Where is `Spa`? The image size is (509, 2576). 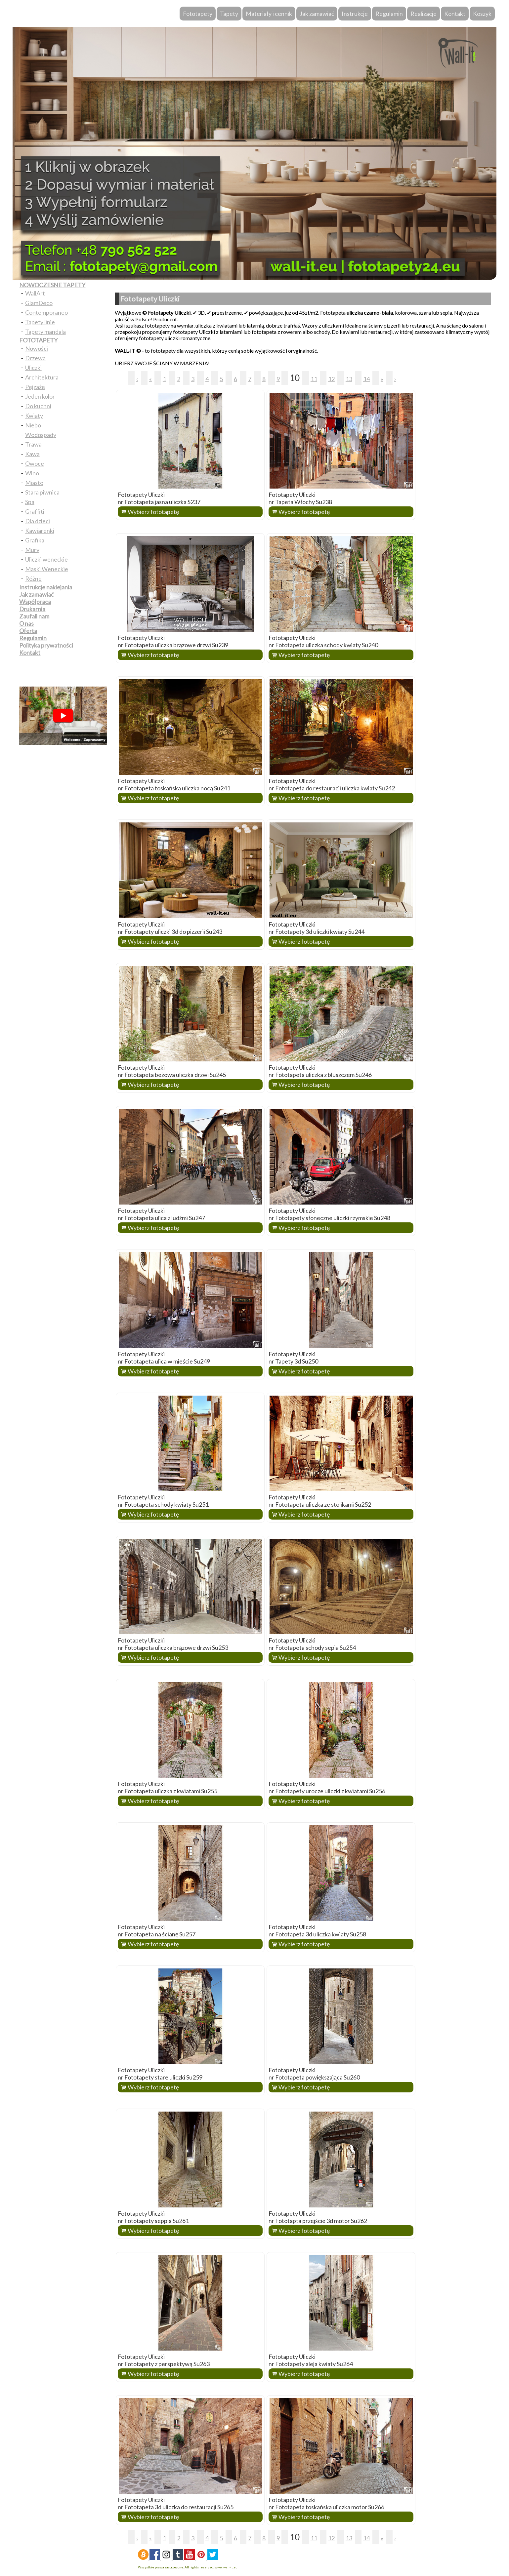 Spa is located at coordinates (29, 501).